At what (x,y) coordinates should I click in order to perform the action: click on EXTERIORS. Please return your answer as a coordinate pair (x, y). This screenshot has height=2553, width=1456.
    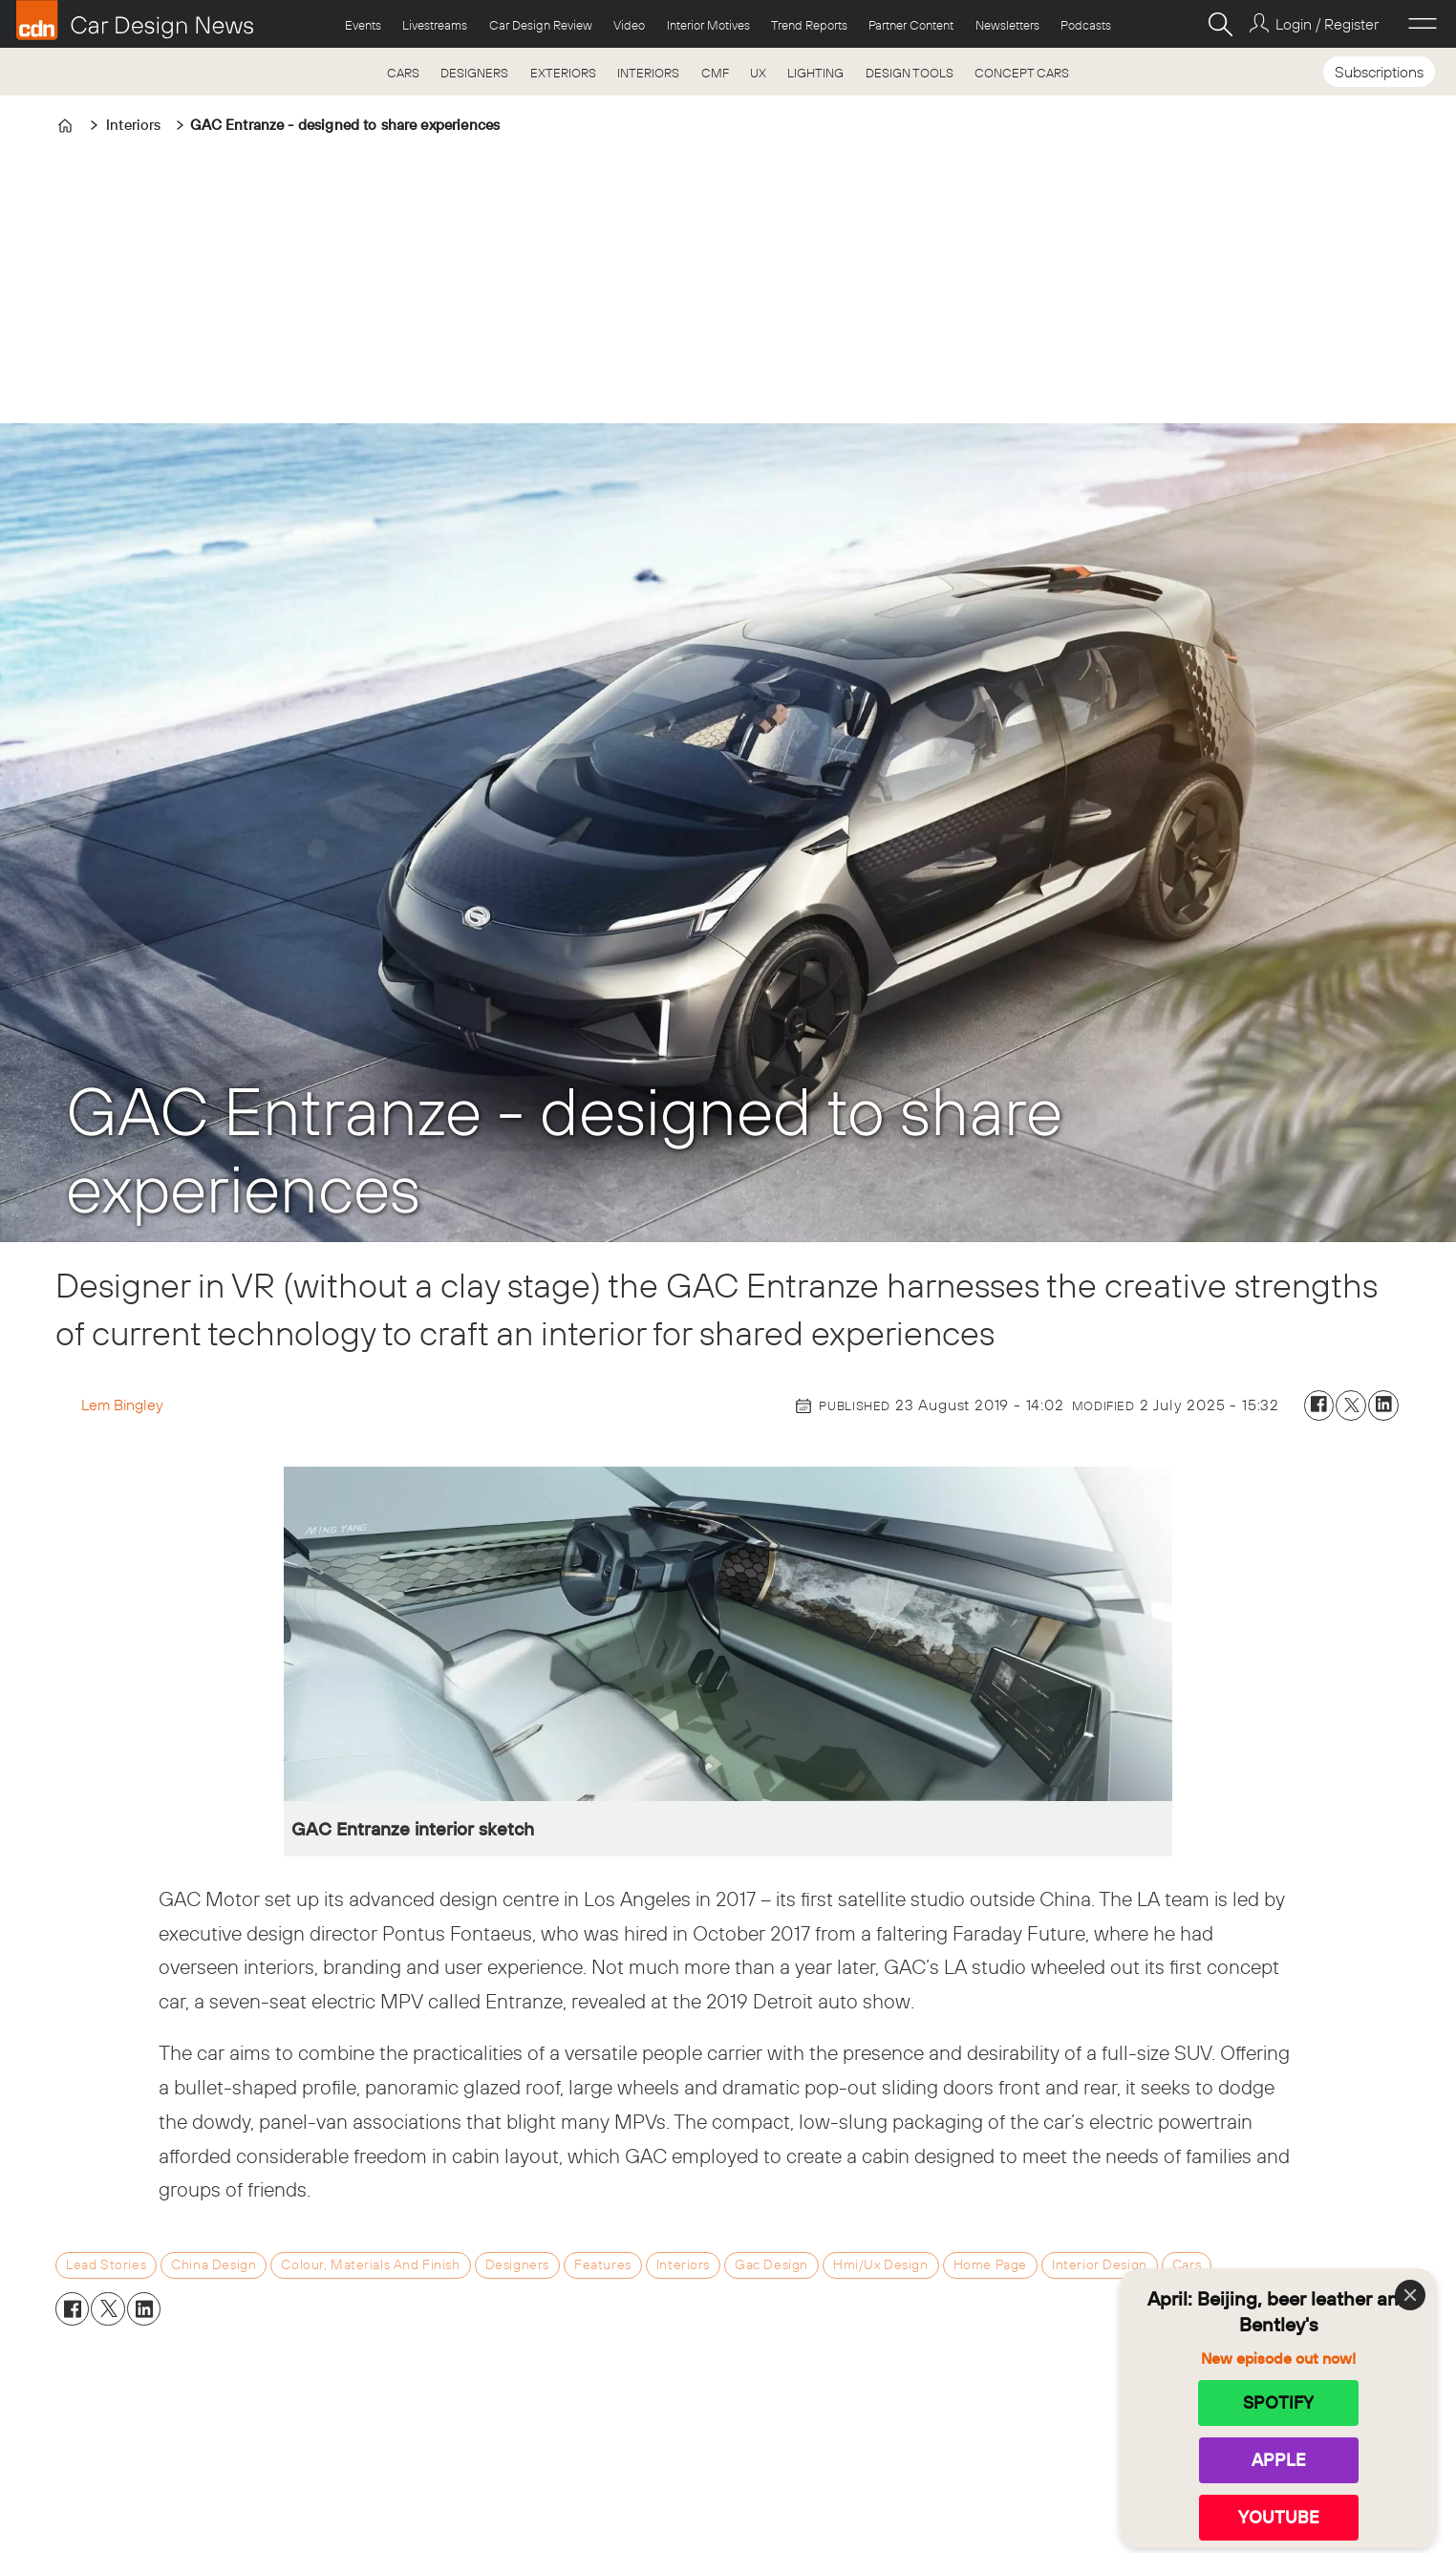
    Looking at the image, I should click on (563, 72).